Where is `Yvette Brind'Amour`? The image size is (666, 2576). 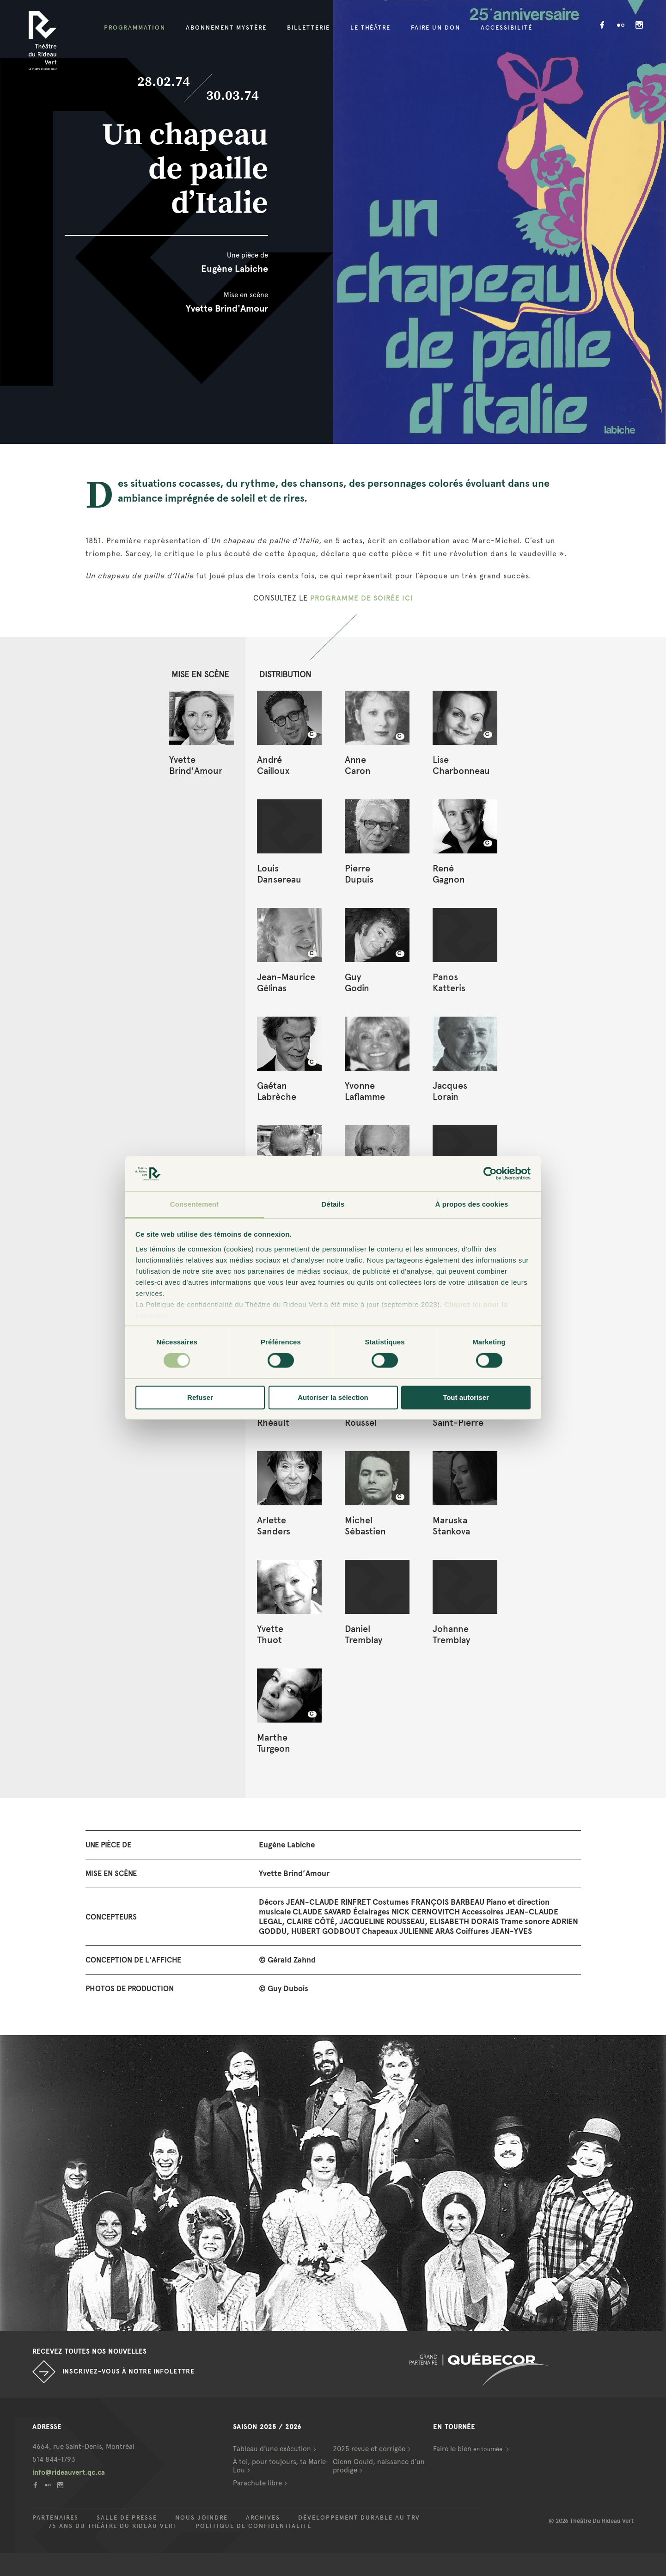
Yvette Brind'Amour is located at coordinates (227, 308).